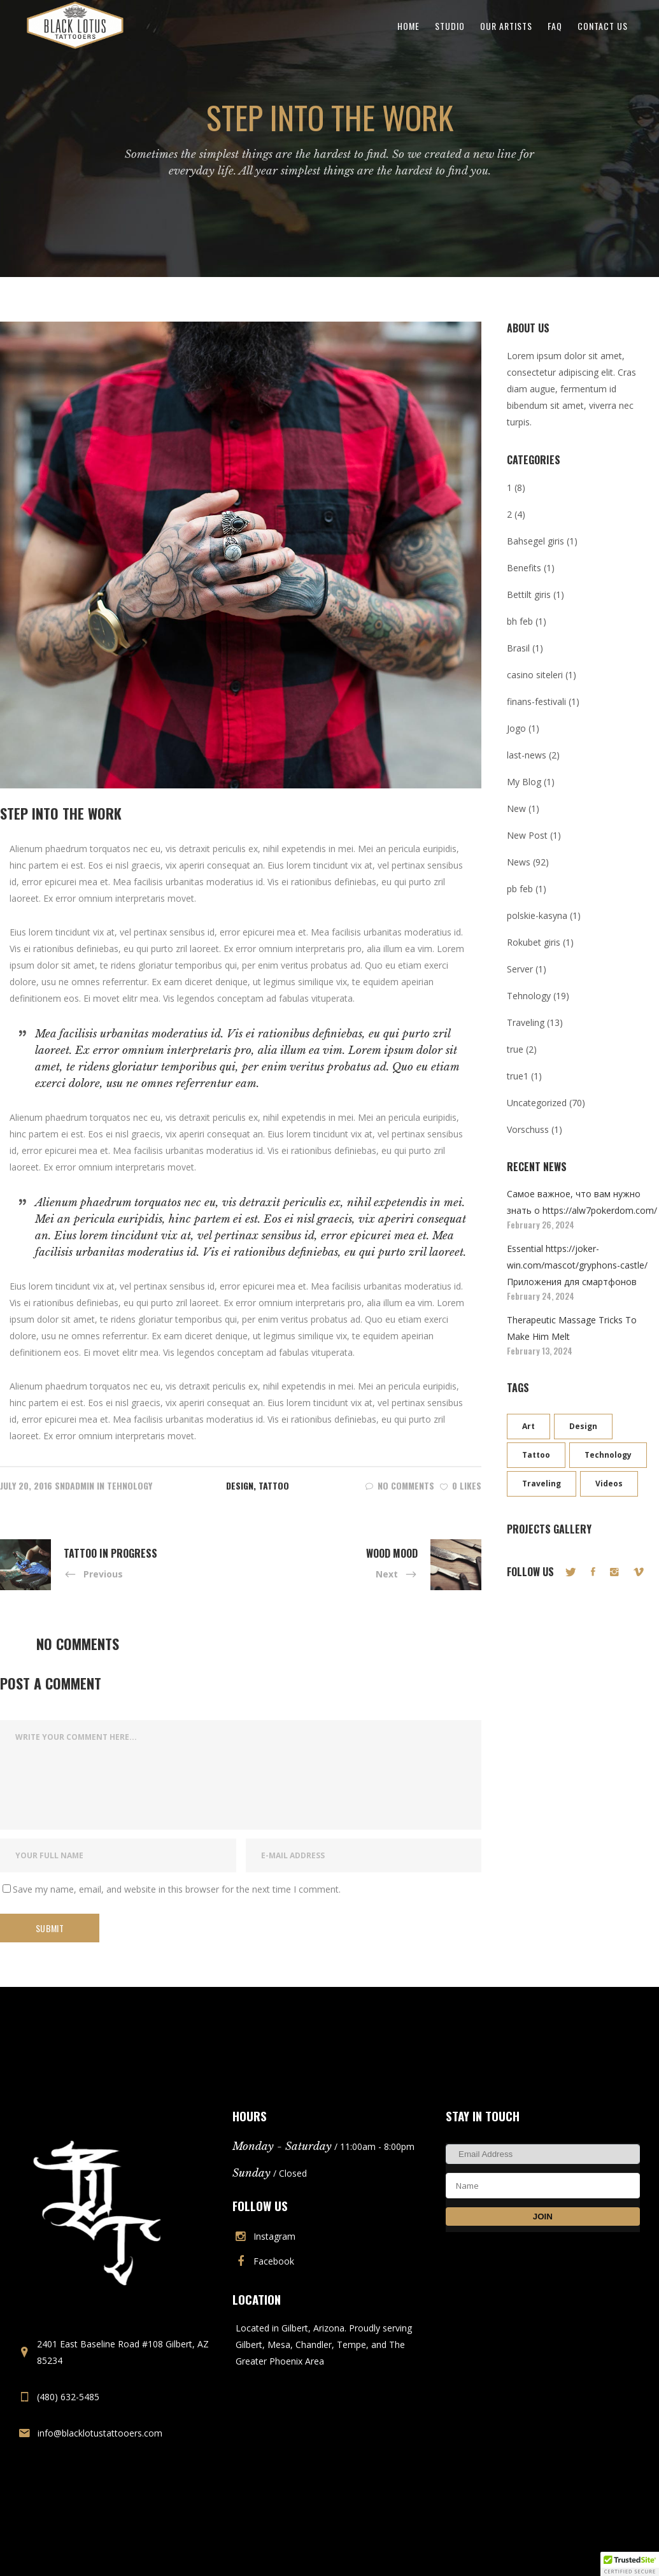 The width and height of the screenshot is (659, 2576). What do you see at coordinates (239, 1485) in the screenshot?
I see `Design` at bounding box center [239, 1485].